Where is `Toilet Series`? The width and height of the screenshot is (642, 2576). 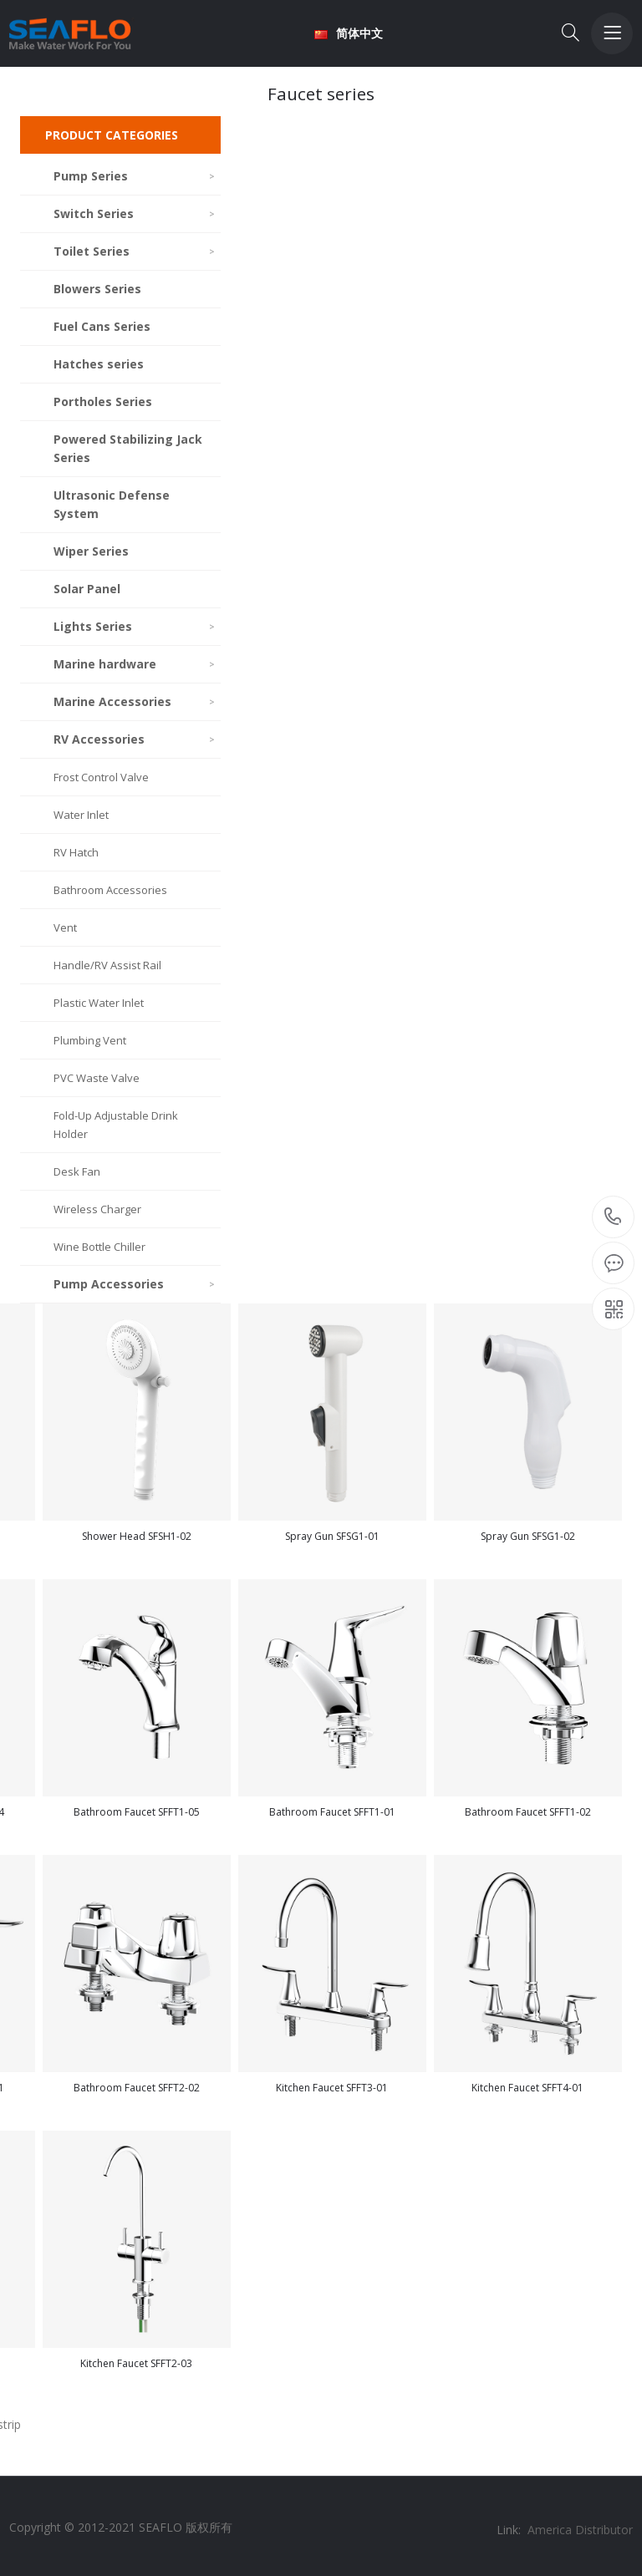 Toilet Series is located at coordinates (135, 251).